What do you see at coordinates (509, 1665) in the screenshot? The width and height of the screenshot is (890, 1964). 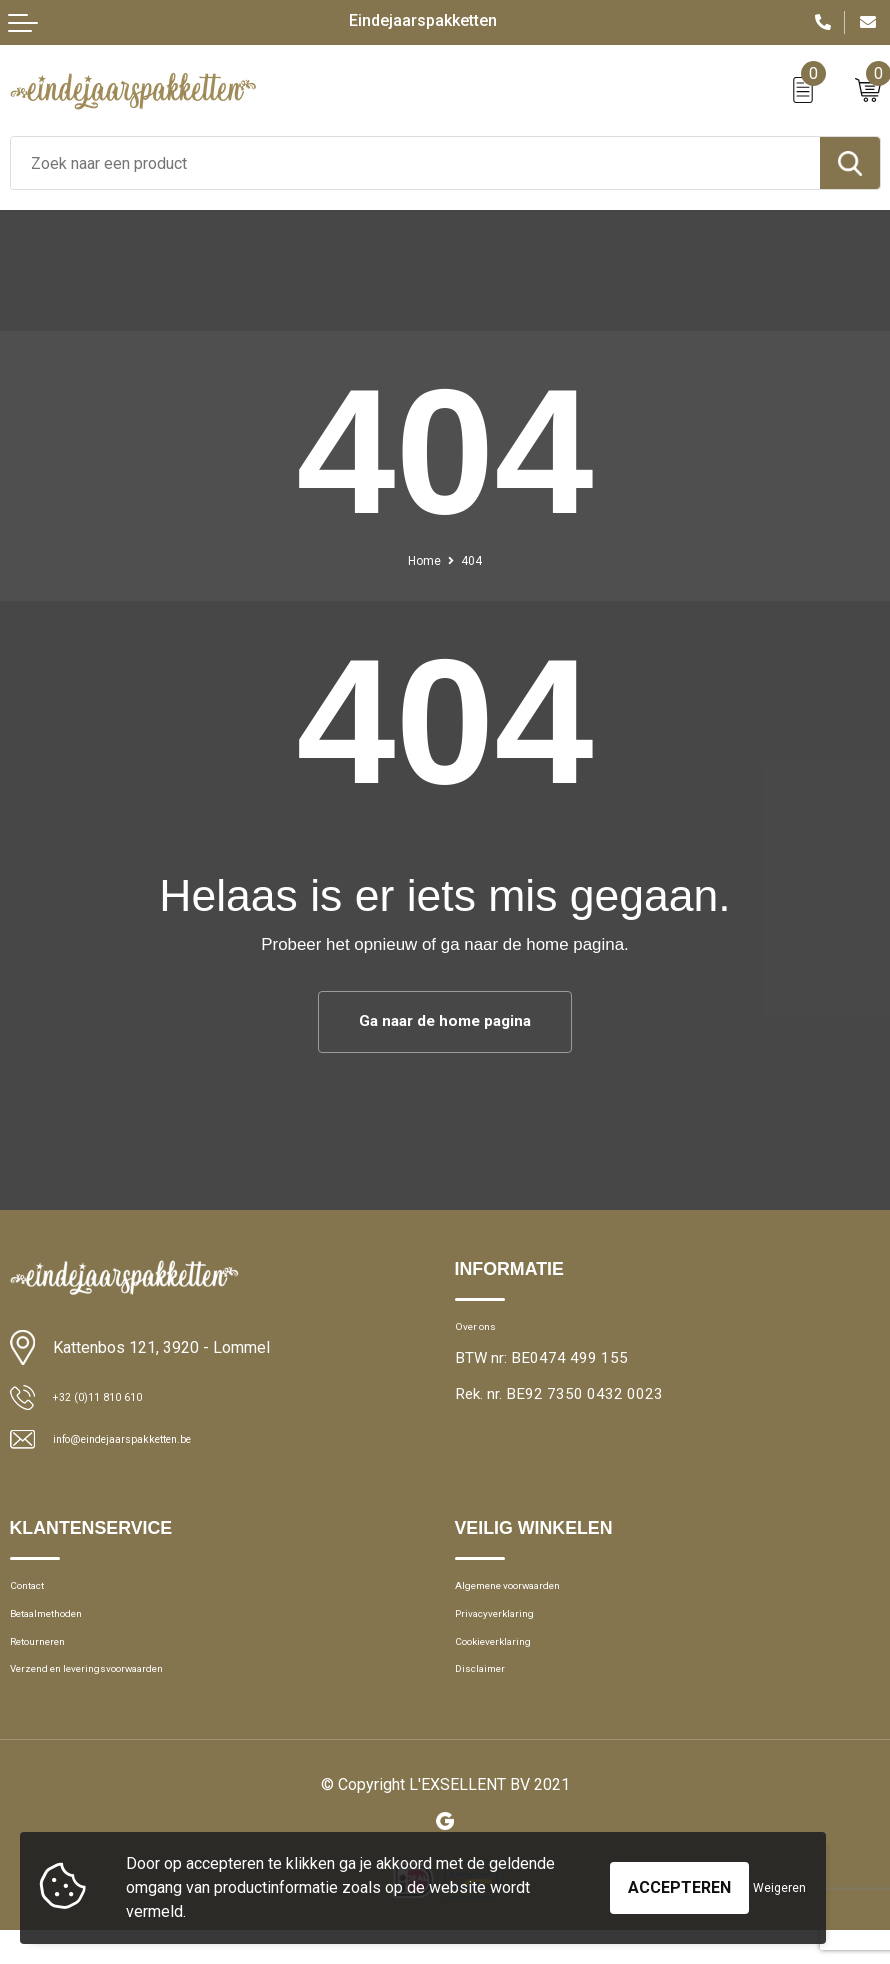 I see `Cookieverklaring` at bounding box center [509, 1665].